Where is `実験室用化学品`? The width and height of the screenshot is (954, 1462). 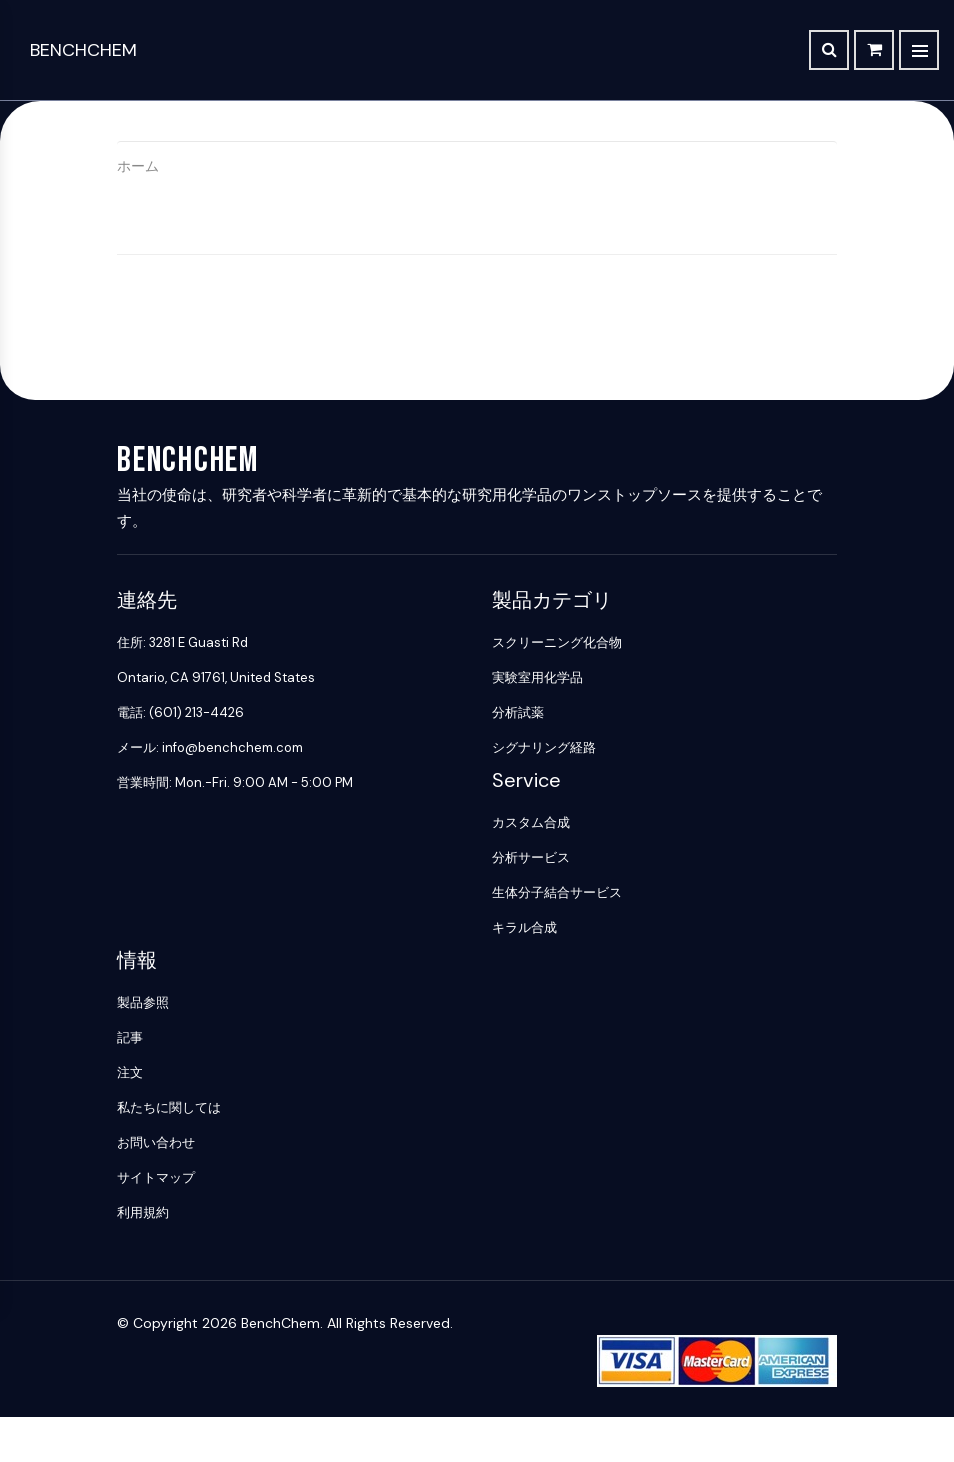
実験室用化学品 is located at coordinates (537, 677).